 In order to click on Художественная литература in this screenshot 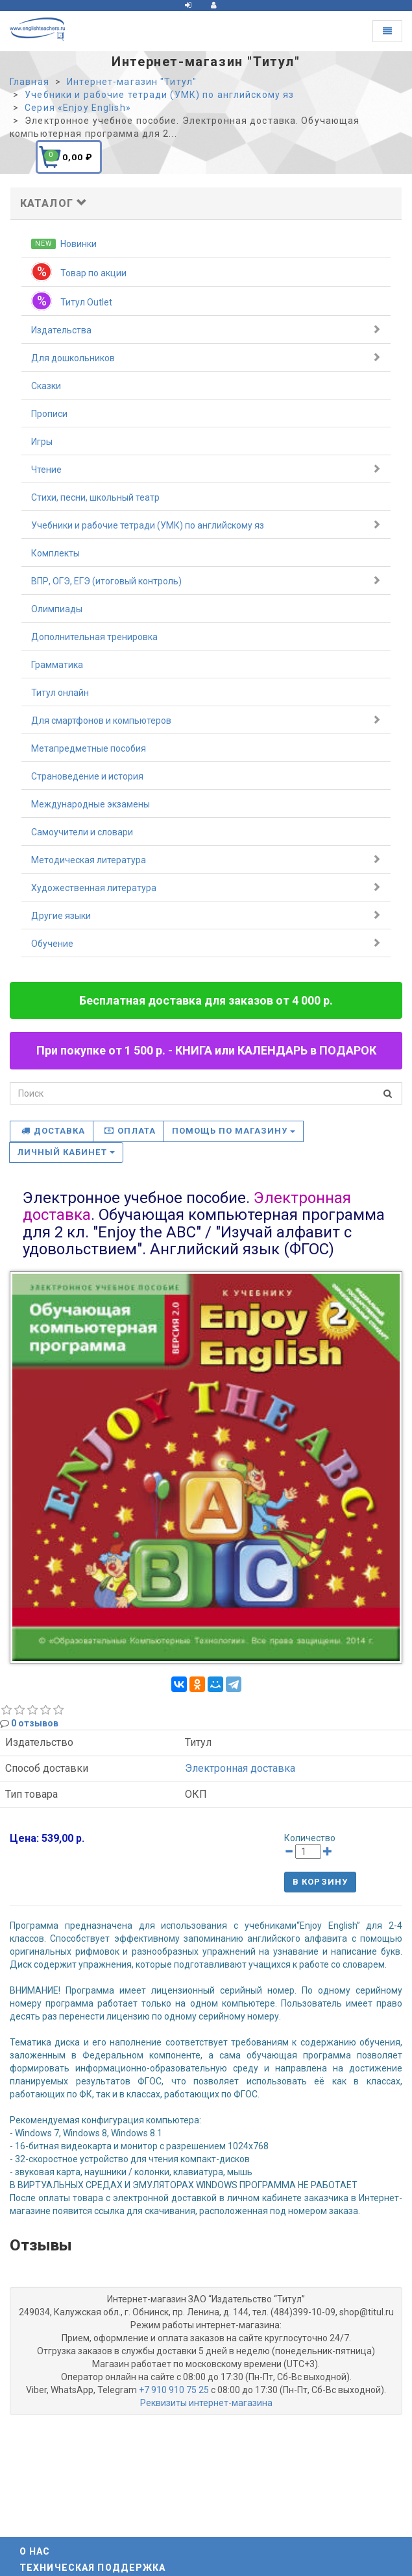, I will do `click(206, 887)`.